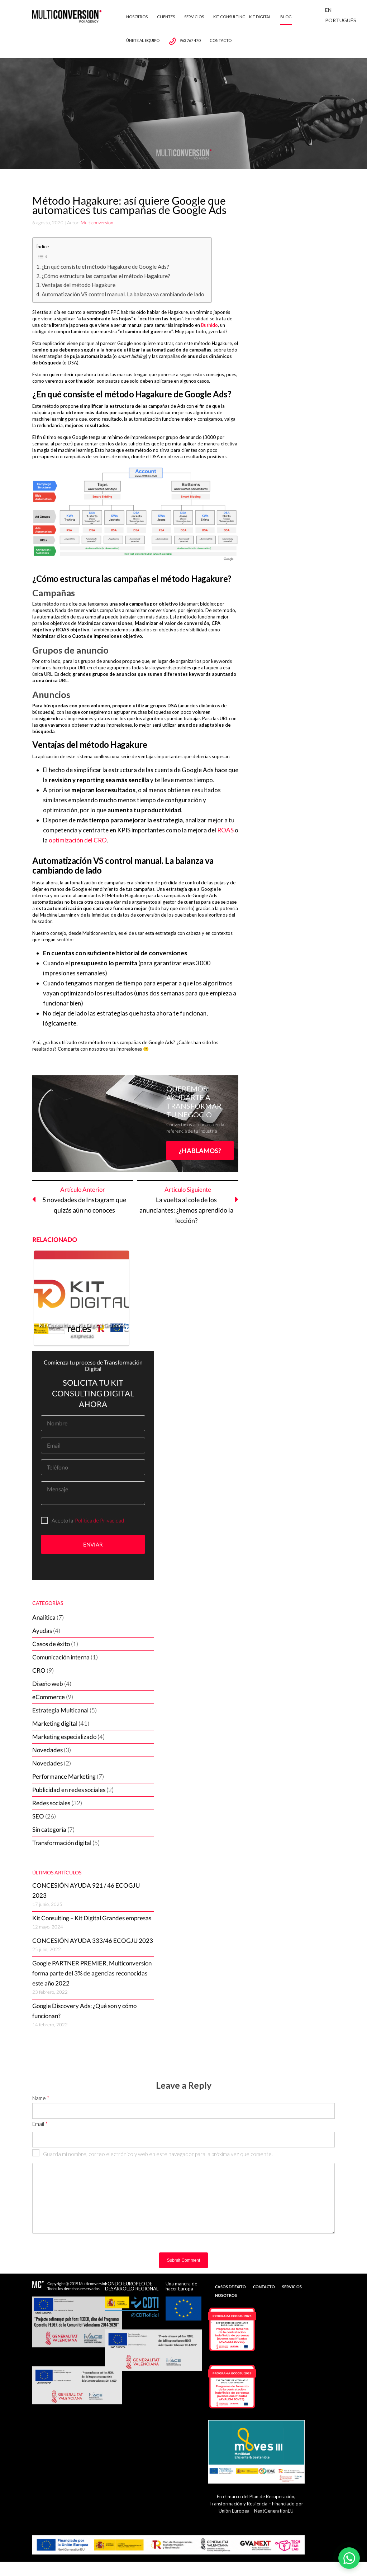 This screenshot has width=367, height=2576. I want to click on CONCESIÓN AYUDA 333/46 ECOGJU 2023, so click(92, 1940).